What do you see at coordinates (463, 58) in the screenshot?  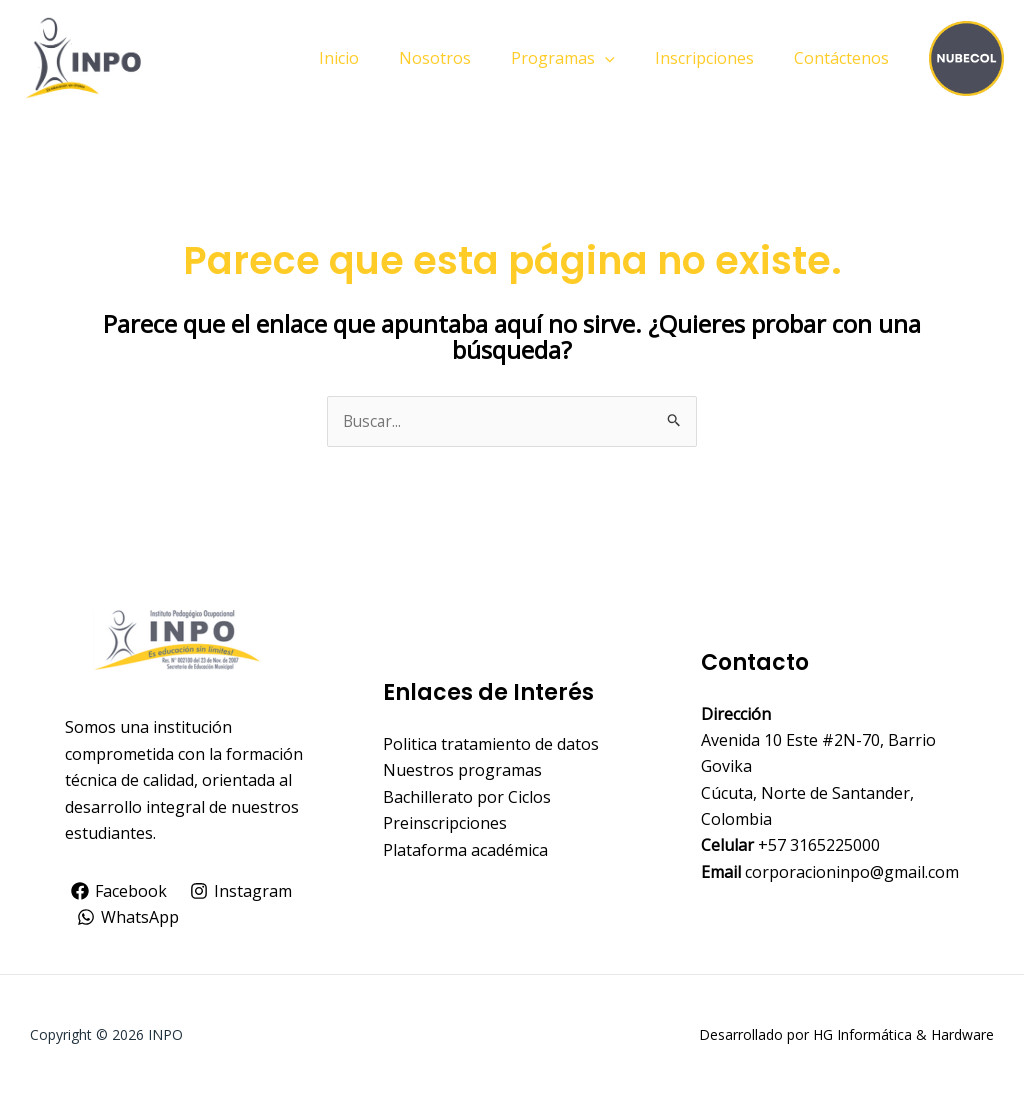 I see `Nosotros` at bounding box center [463, 58].